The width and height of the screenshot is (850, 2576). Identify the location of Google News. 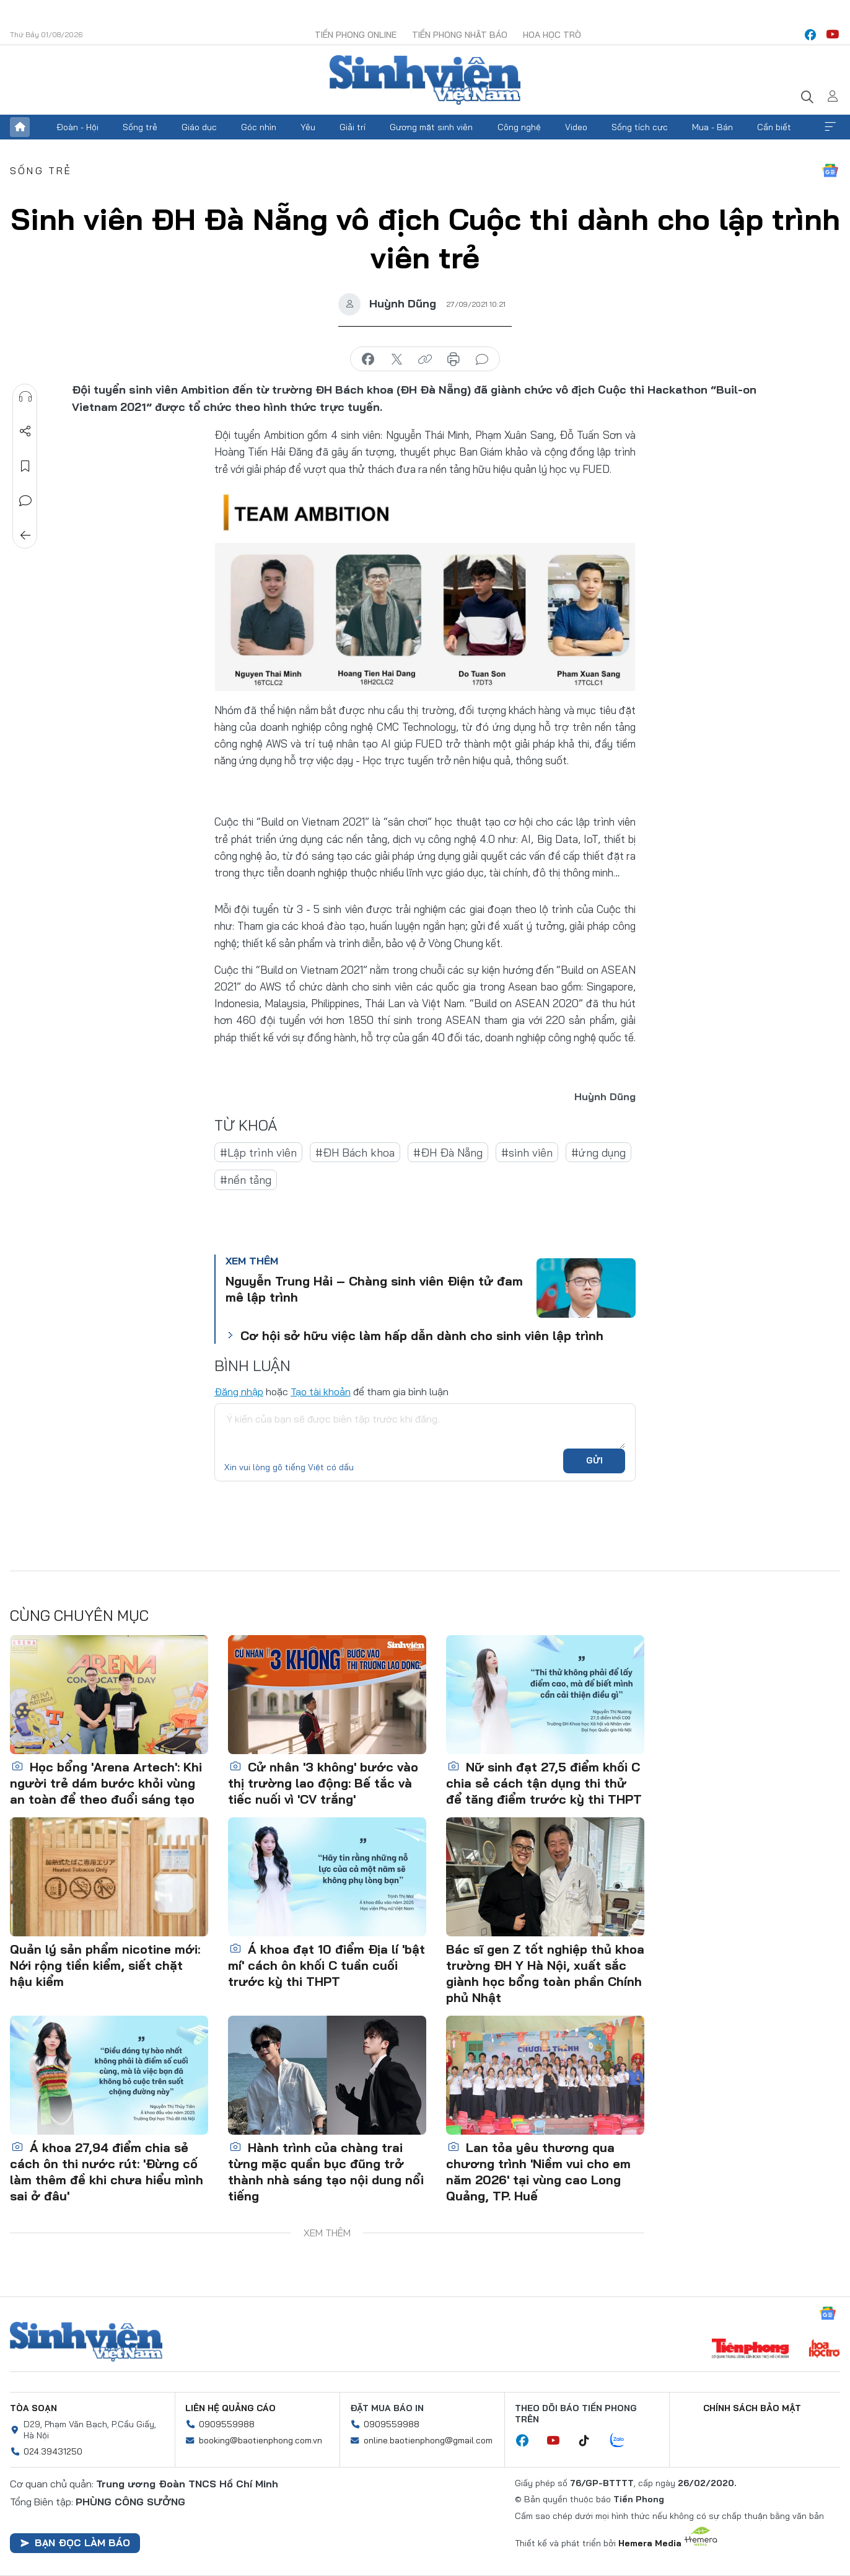
(830, 170).